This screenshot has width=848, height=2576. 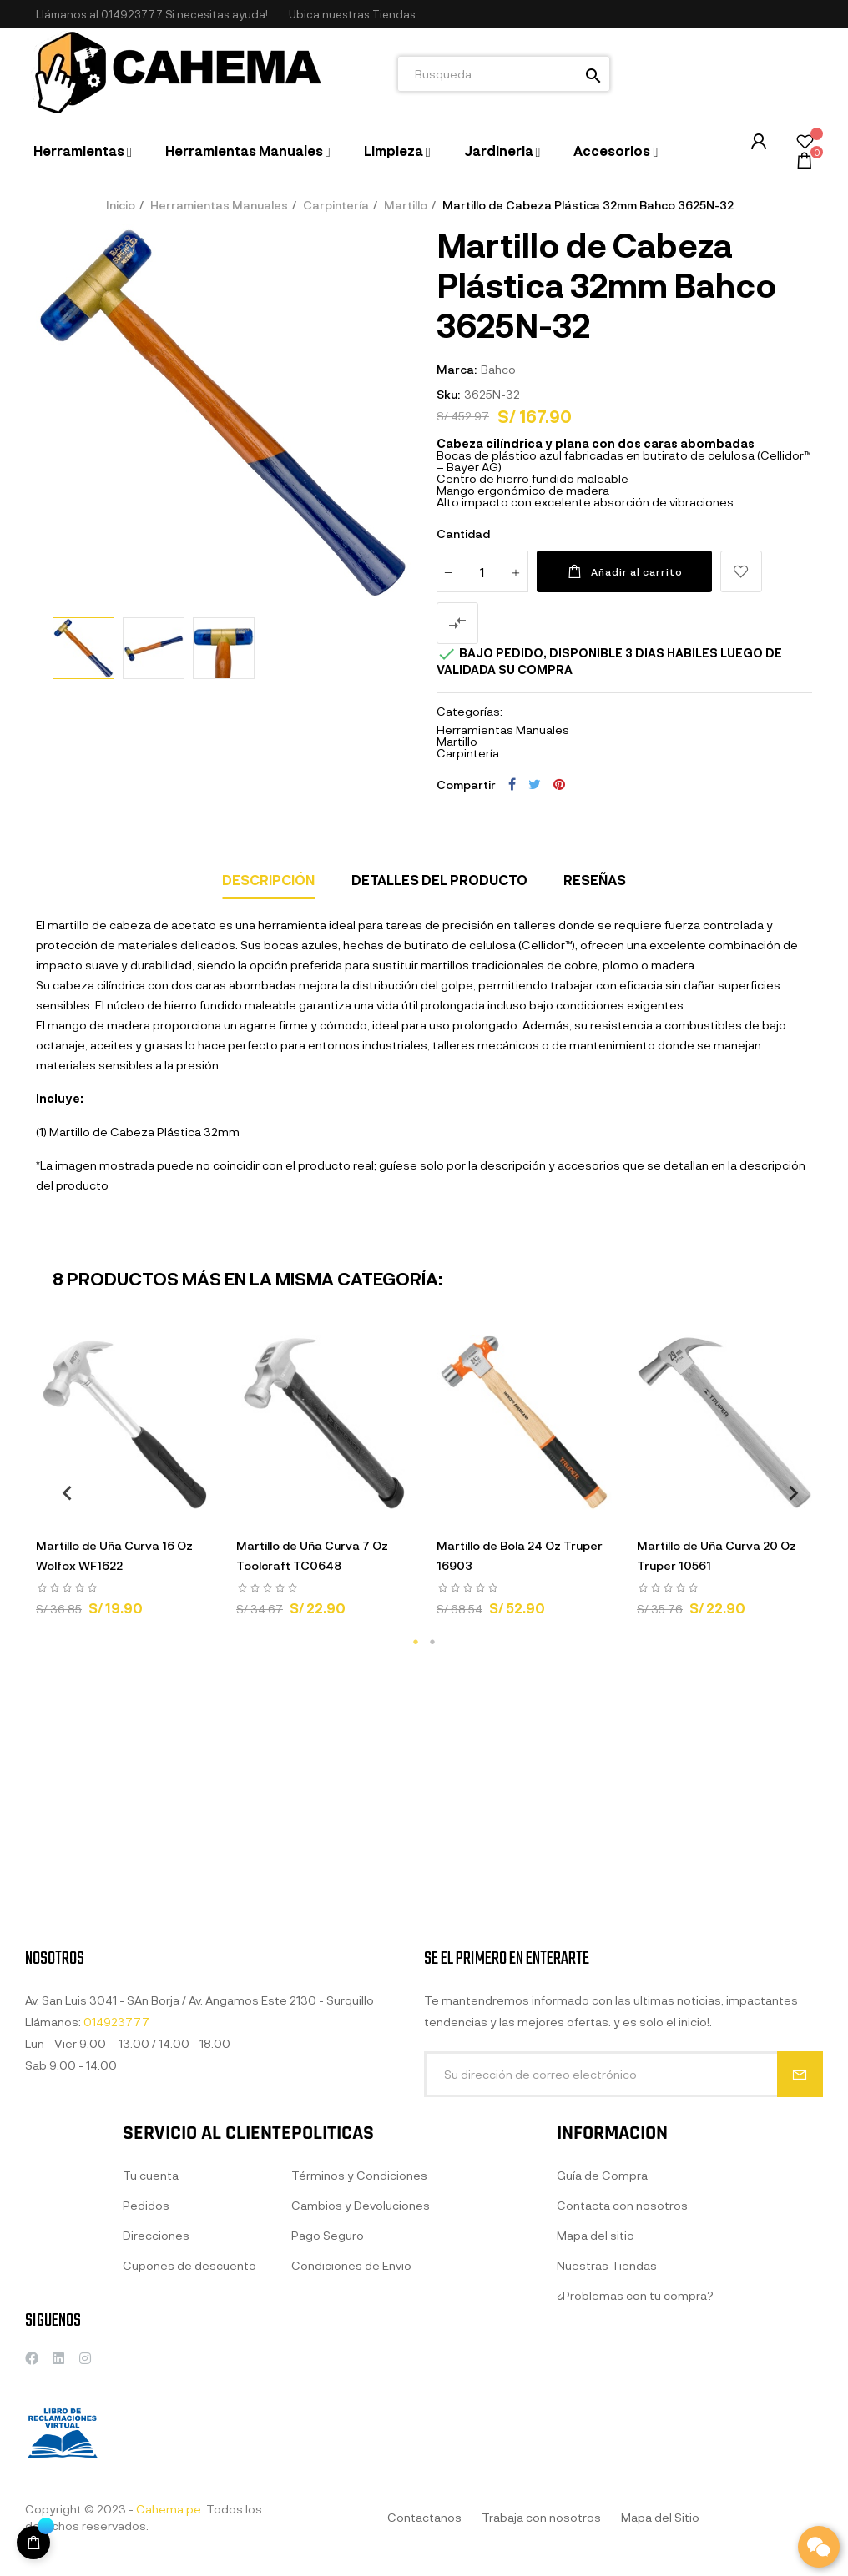 I want to click on Pinterest, so click(x=559, y=784).